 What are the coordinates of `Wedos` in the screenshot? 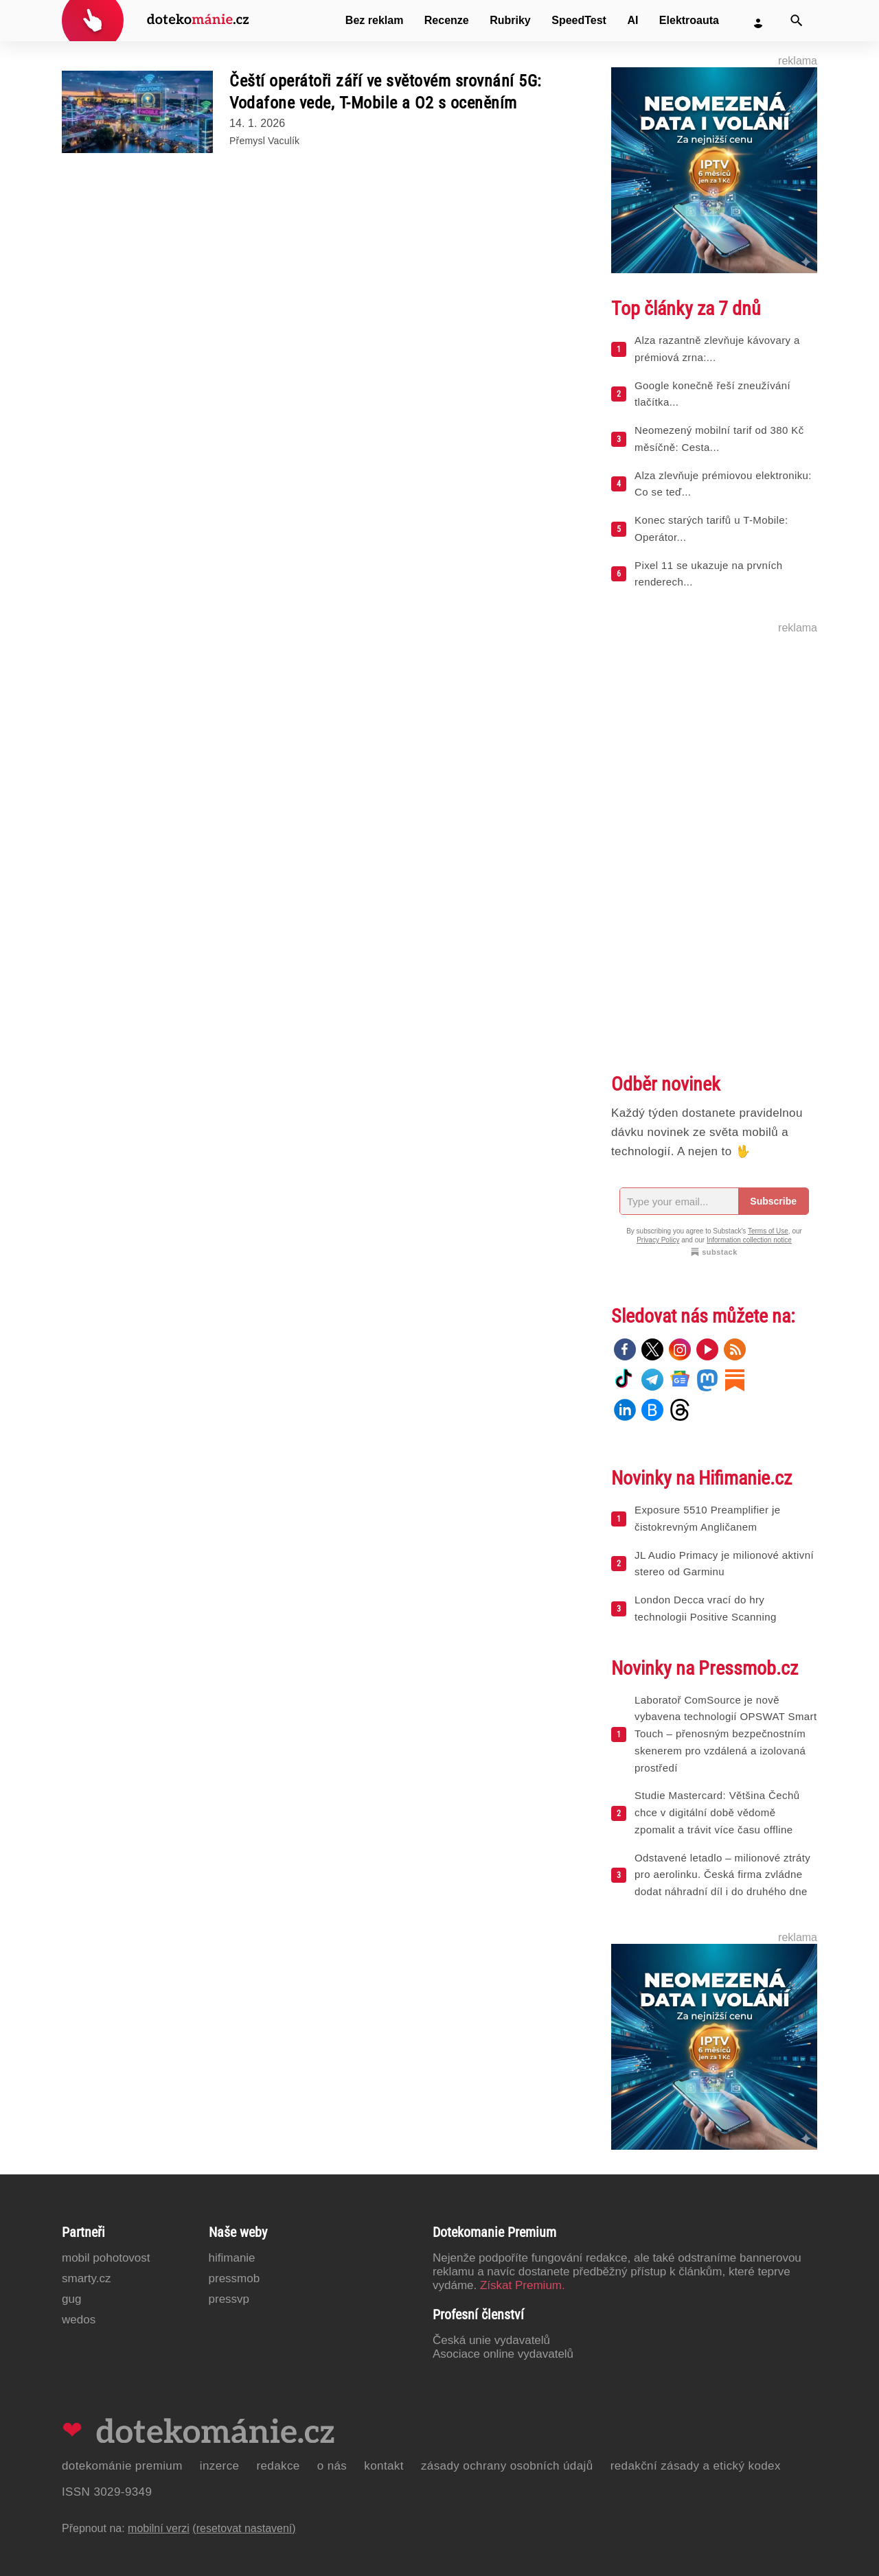 It's located at (78, 2319).